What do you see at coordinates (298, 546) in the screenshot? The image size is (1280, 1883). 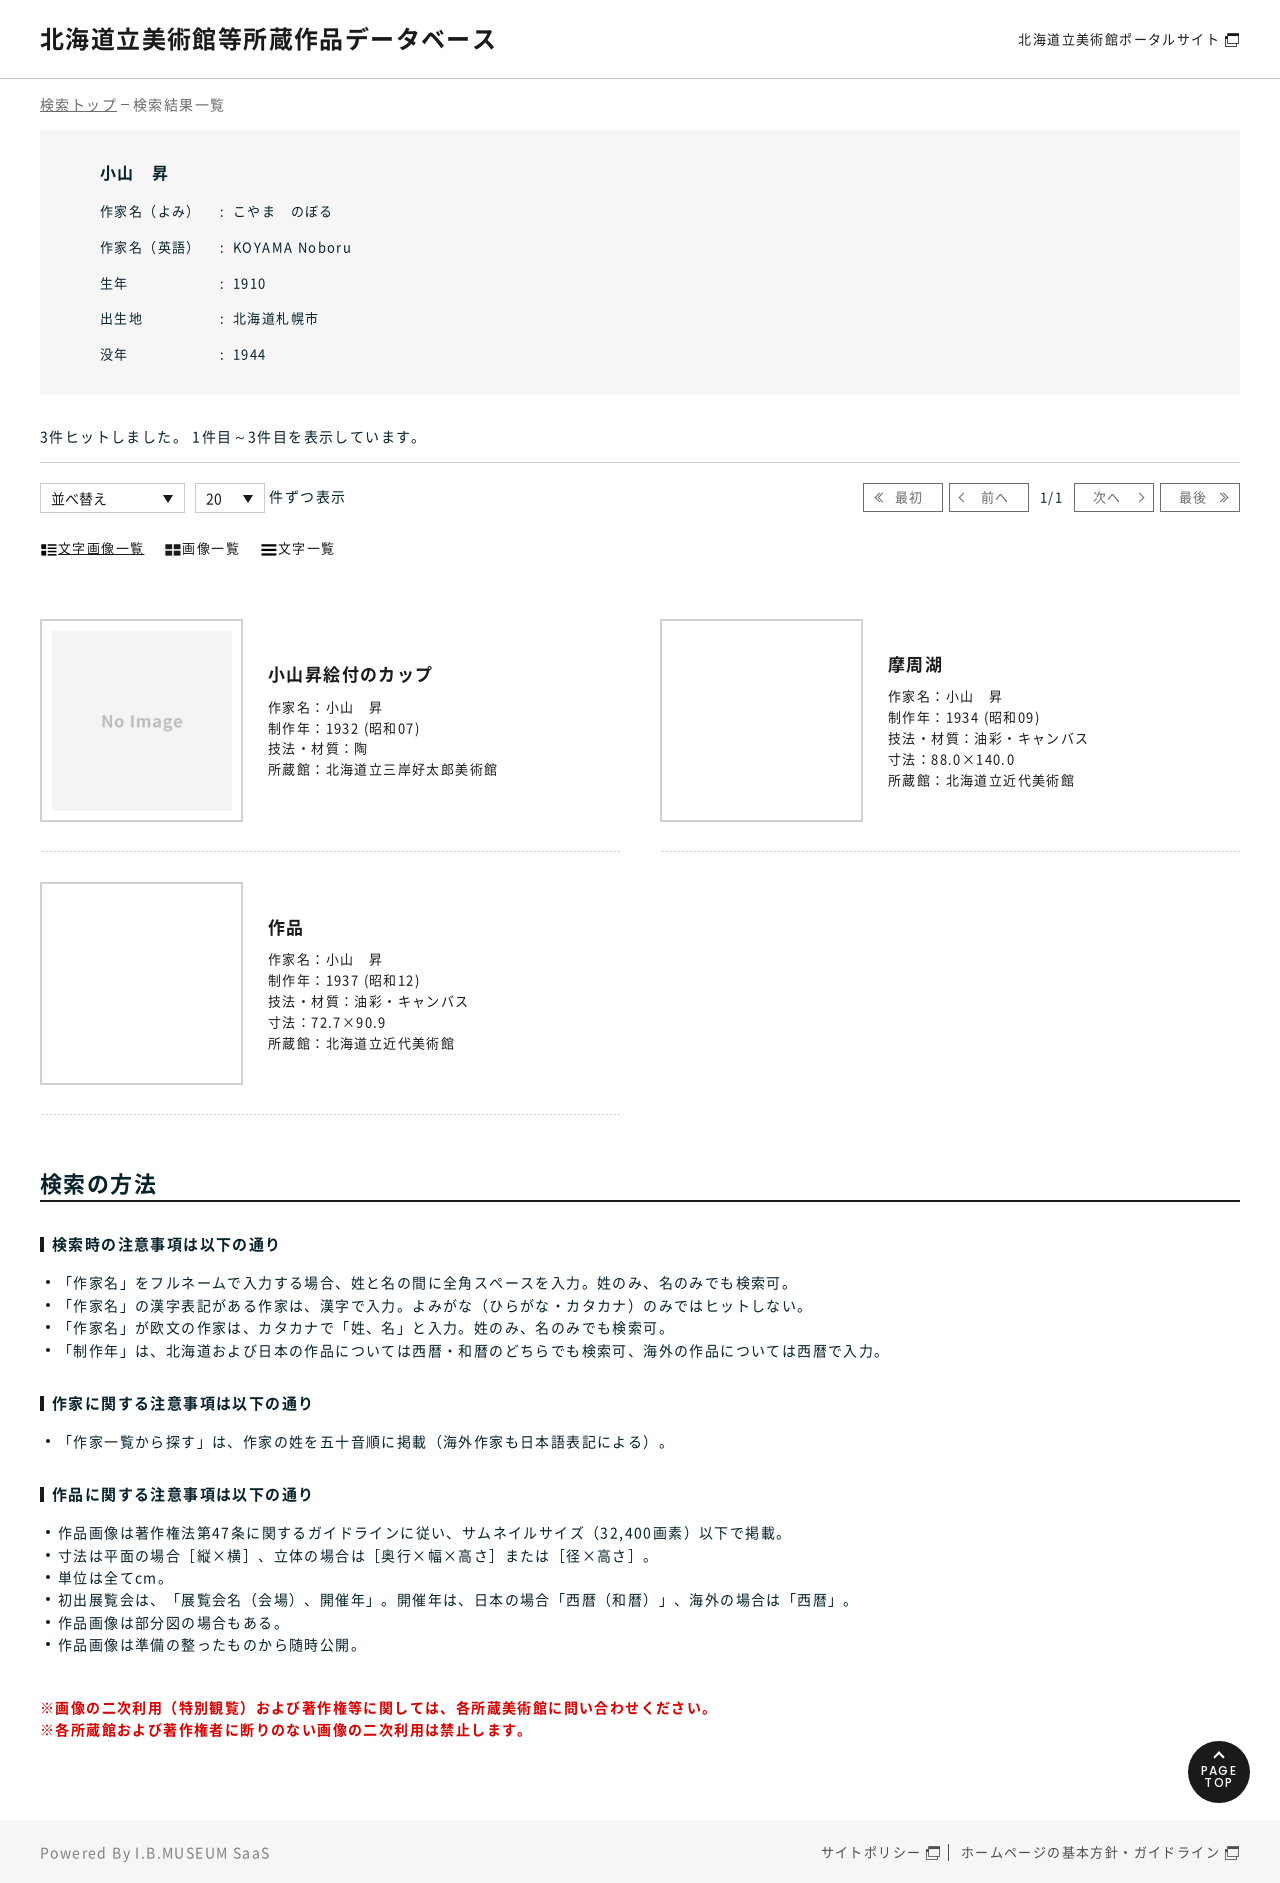 I see `文字一覧` at bounding box center [298, 546].